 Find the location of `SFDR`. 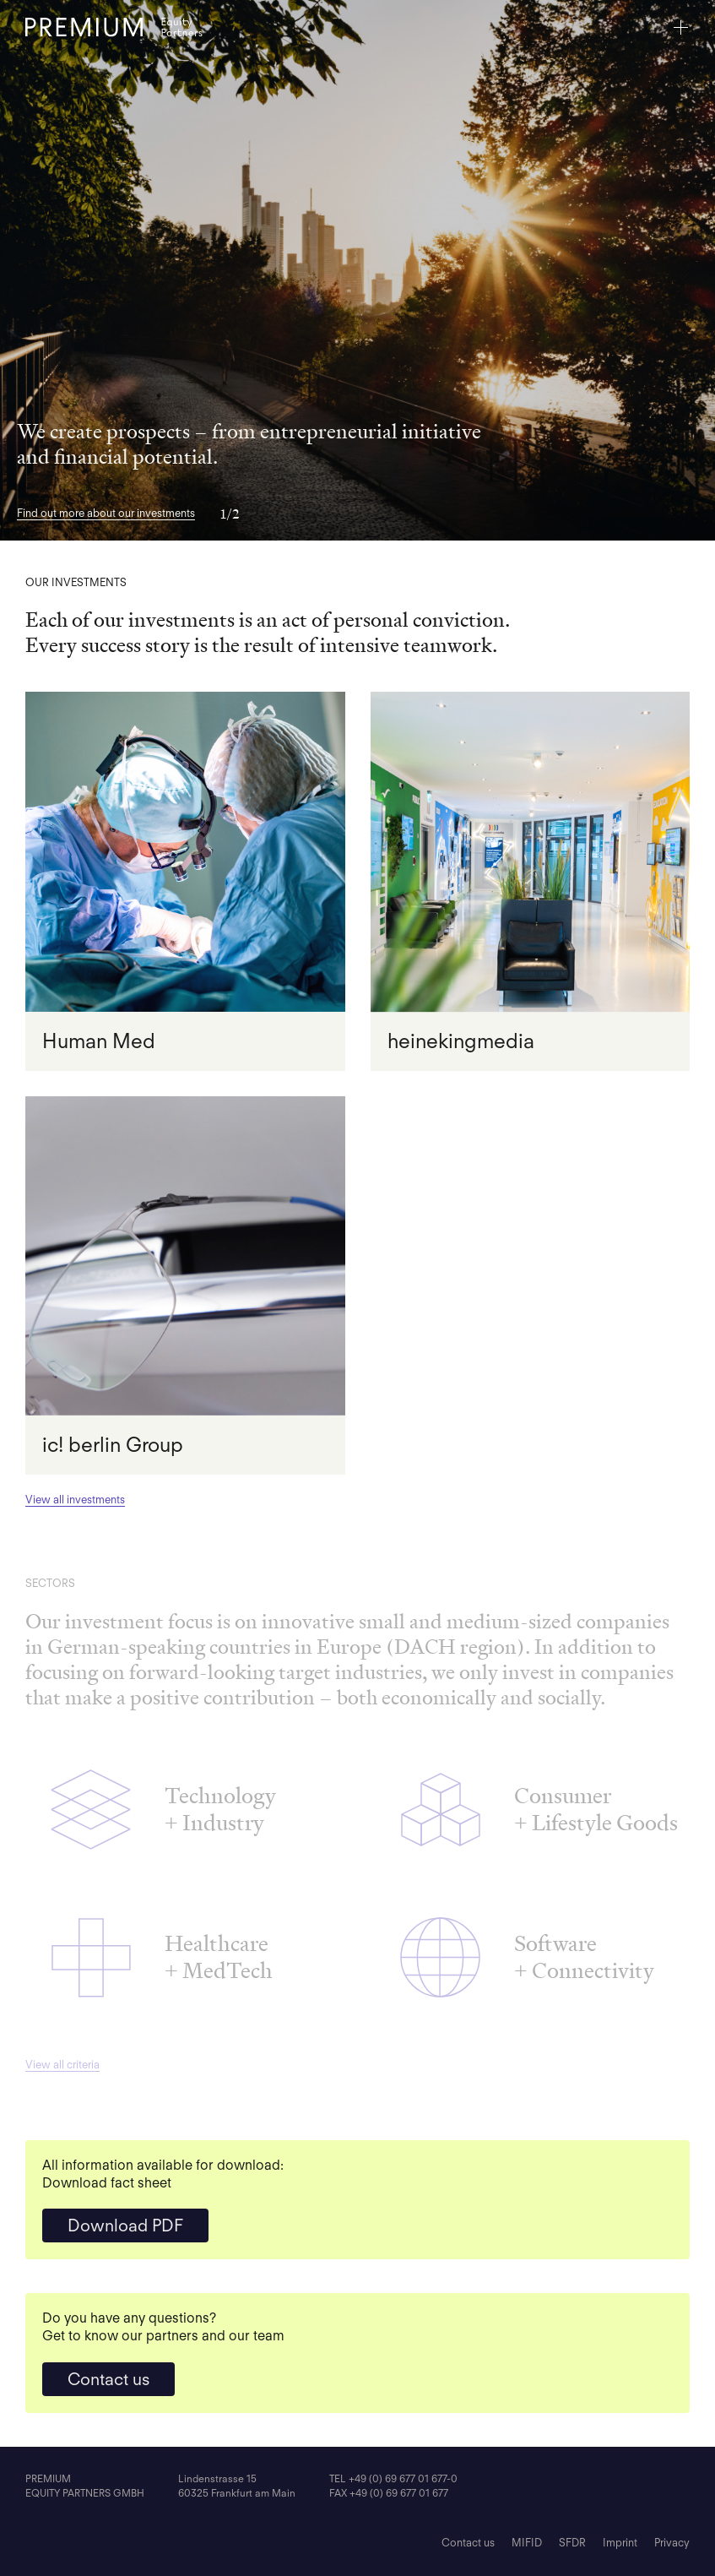

SFDR is located at coordinates (572, 2542).